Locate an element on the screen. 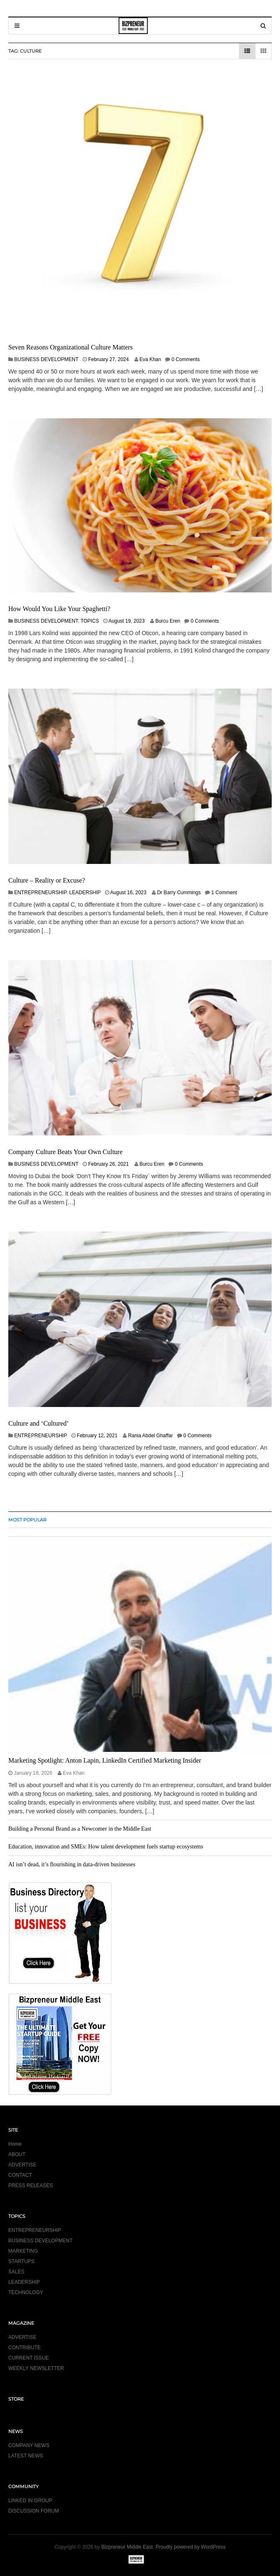 This screenshot has height=2576, width=280. Marketing Spotlight: Anton Lapin, LinkedIn Certified Marketing Insider is located at coordinates (104, 1760).